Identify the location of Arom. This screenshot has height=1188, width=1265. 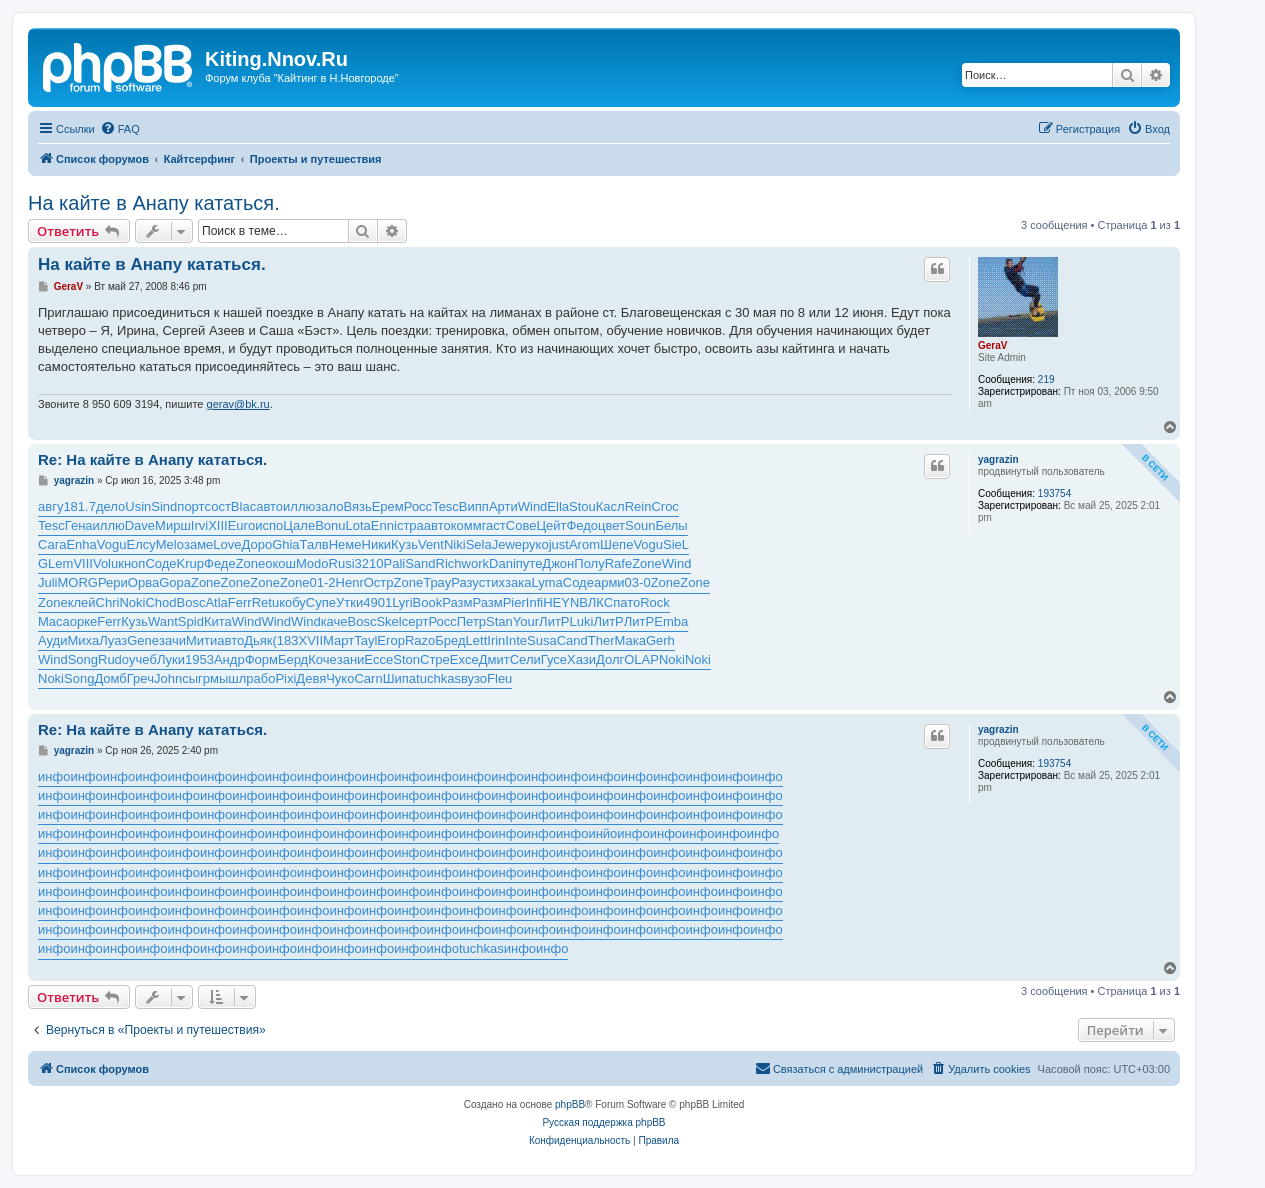
(584, 544).